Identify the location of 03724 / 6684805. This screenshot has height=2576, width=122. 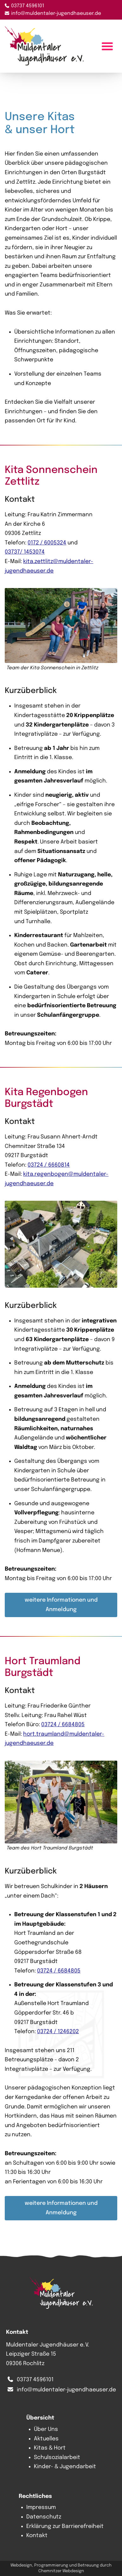
(63, 1724).